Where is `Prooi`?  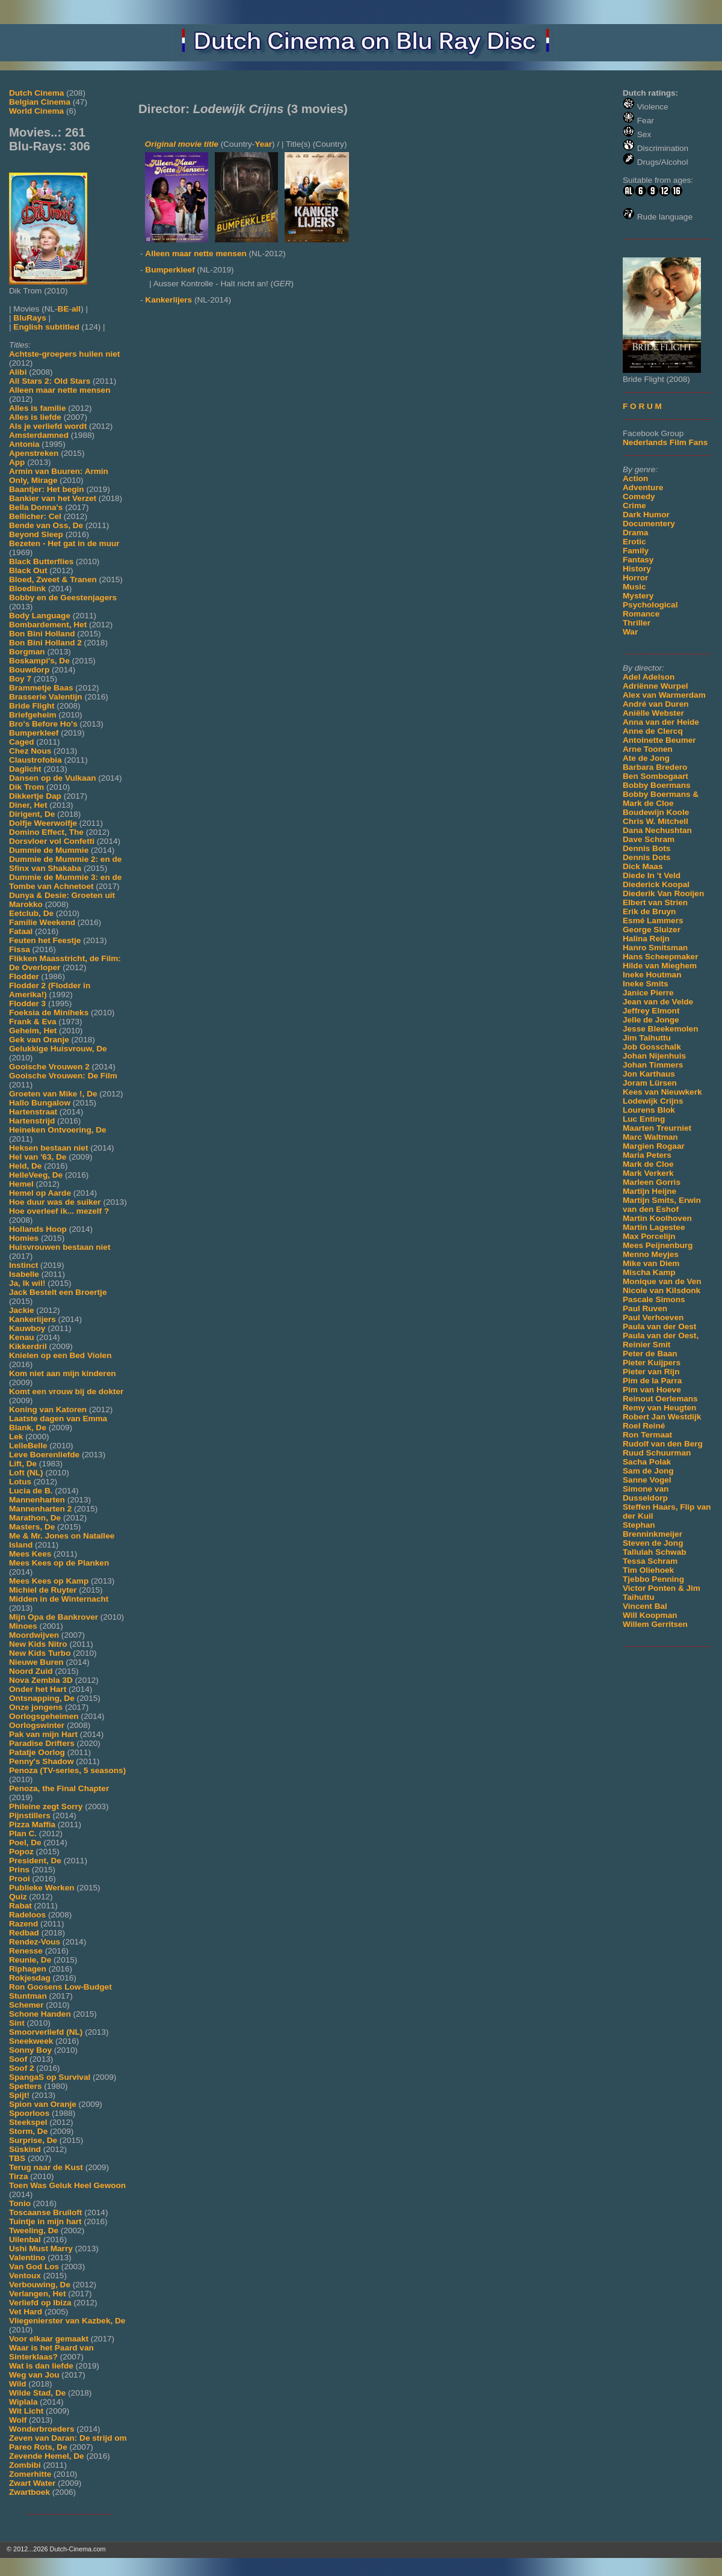 Prooi is located at coordinates (19, 1878).